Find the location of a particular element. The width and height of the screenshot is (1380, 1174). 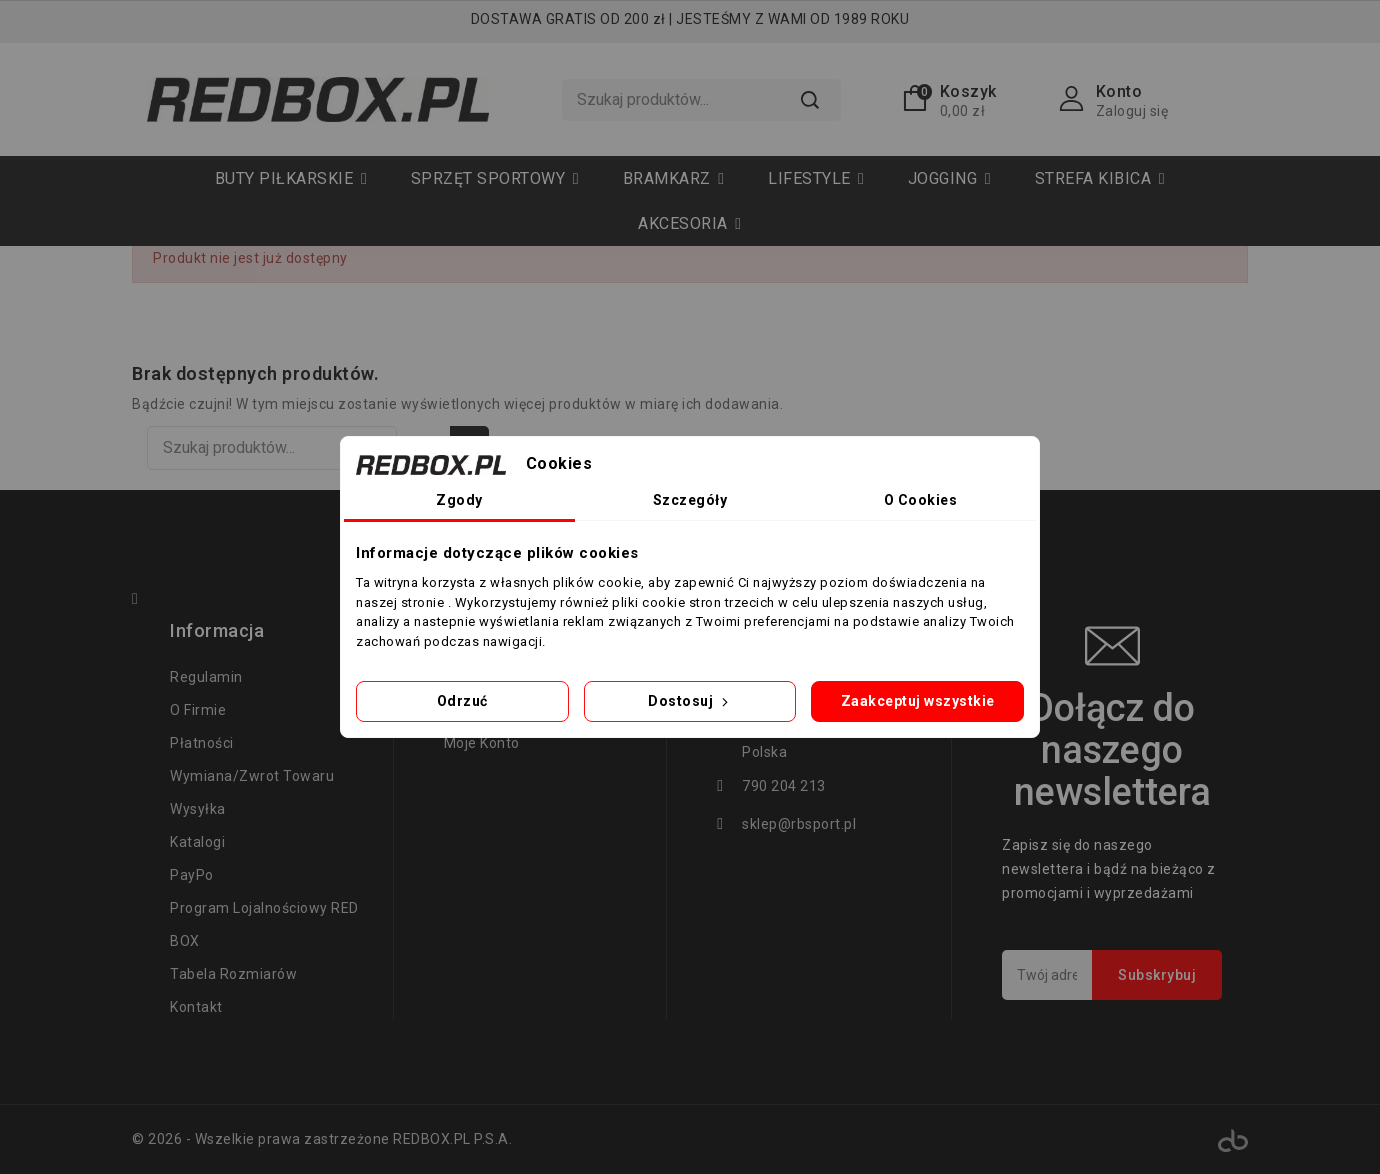

Szczegóły [tab] is located at coordinates (690, 500).